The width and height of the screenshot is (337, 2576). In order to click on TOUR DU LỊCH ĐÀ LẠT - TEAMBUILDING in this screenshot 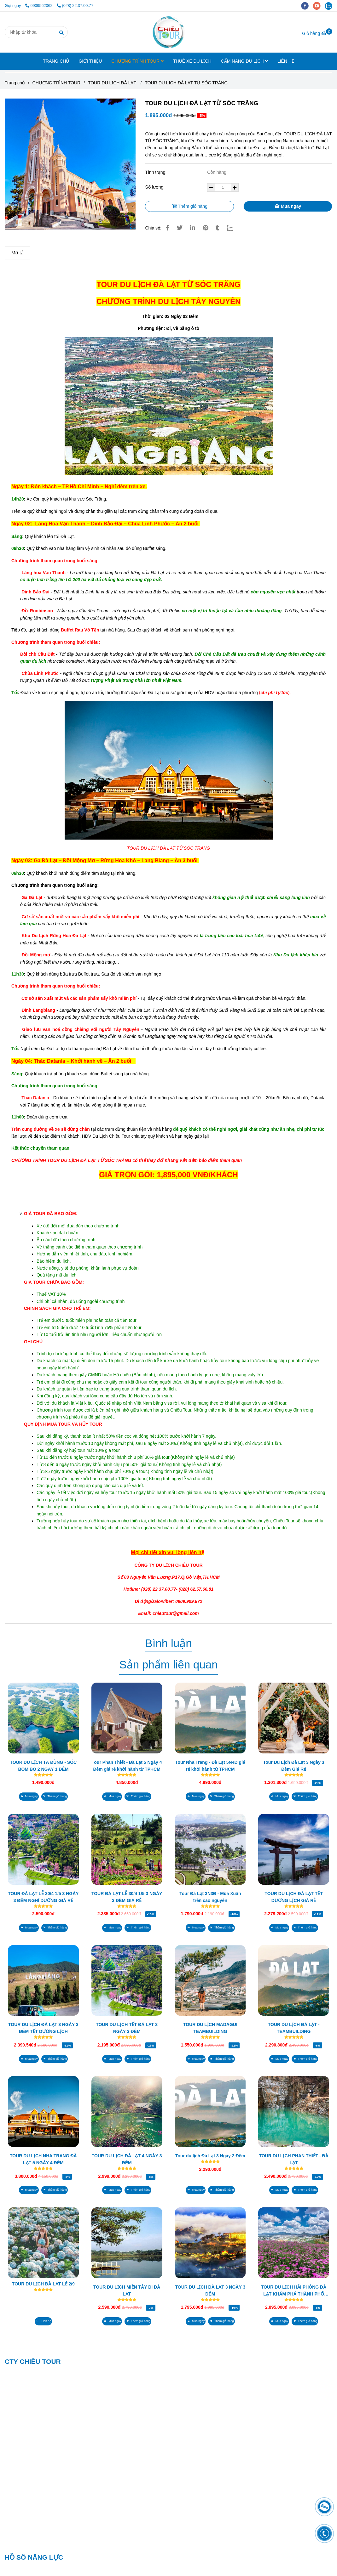, I will do `click(294, 2028)`.